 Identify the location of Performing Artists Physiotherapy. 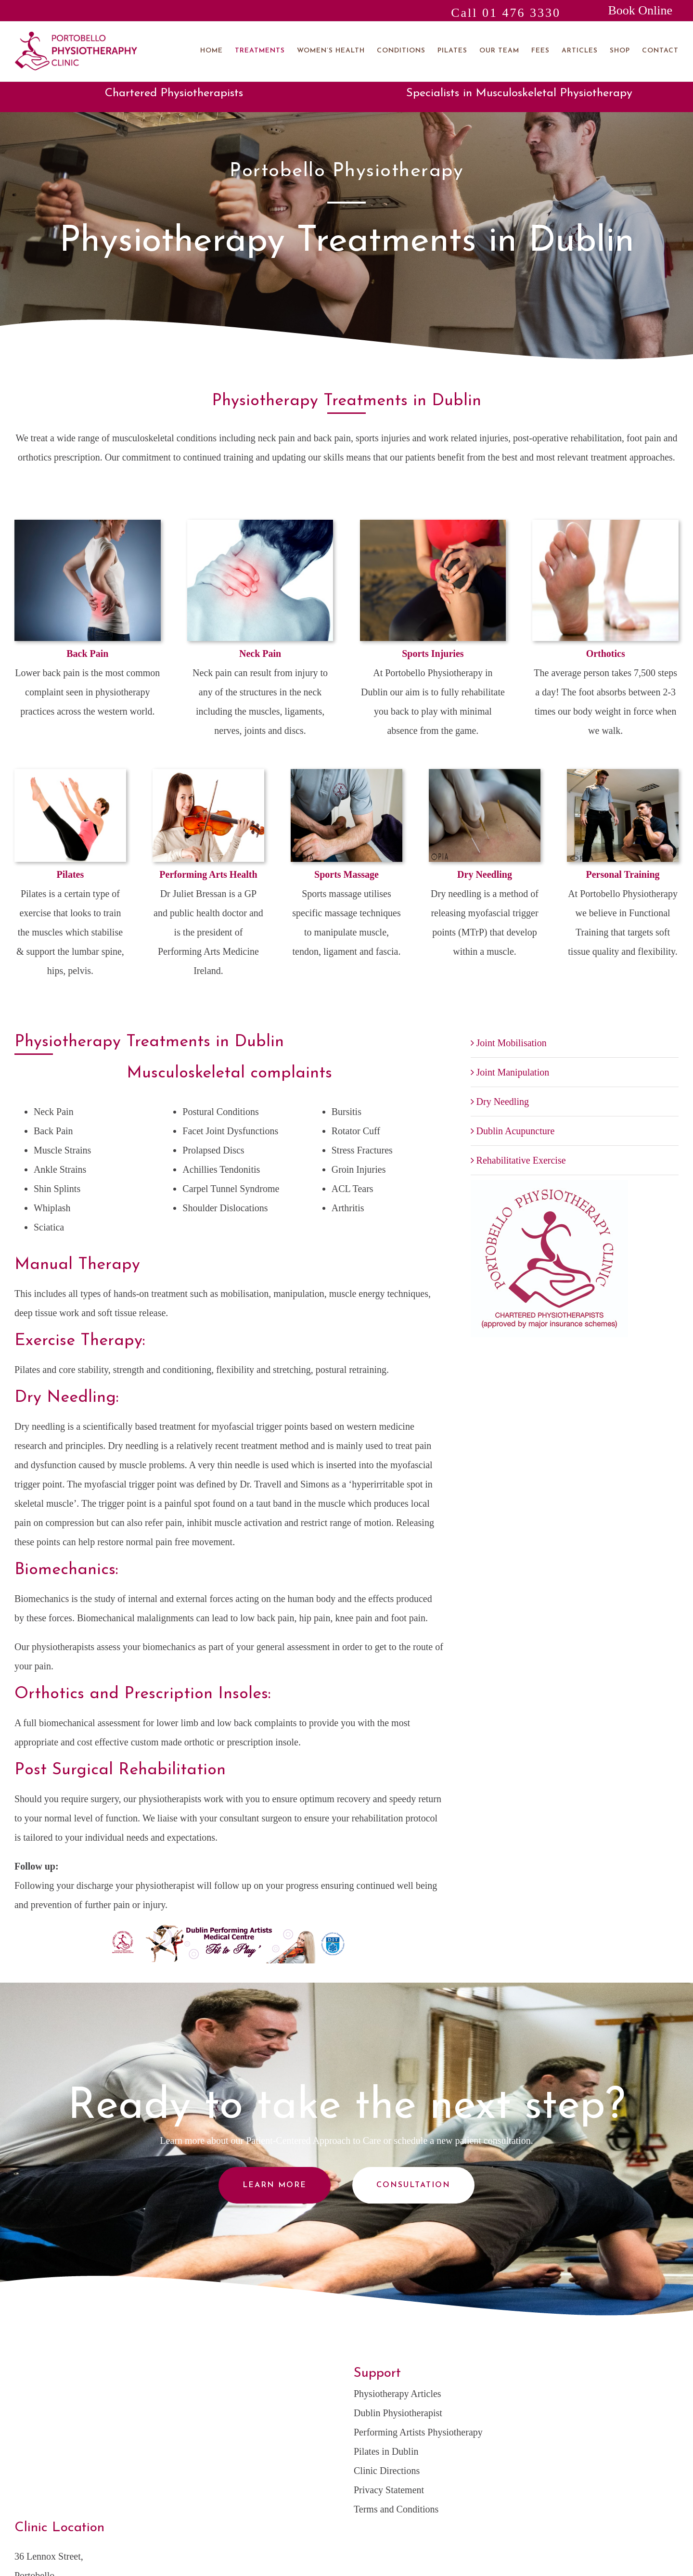
(418, 2432).